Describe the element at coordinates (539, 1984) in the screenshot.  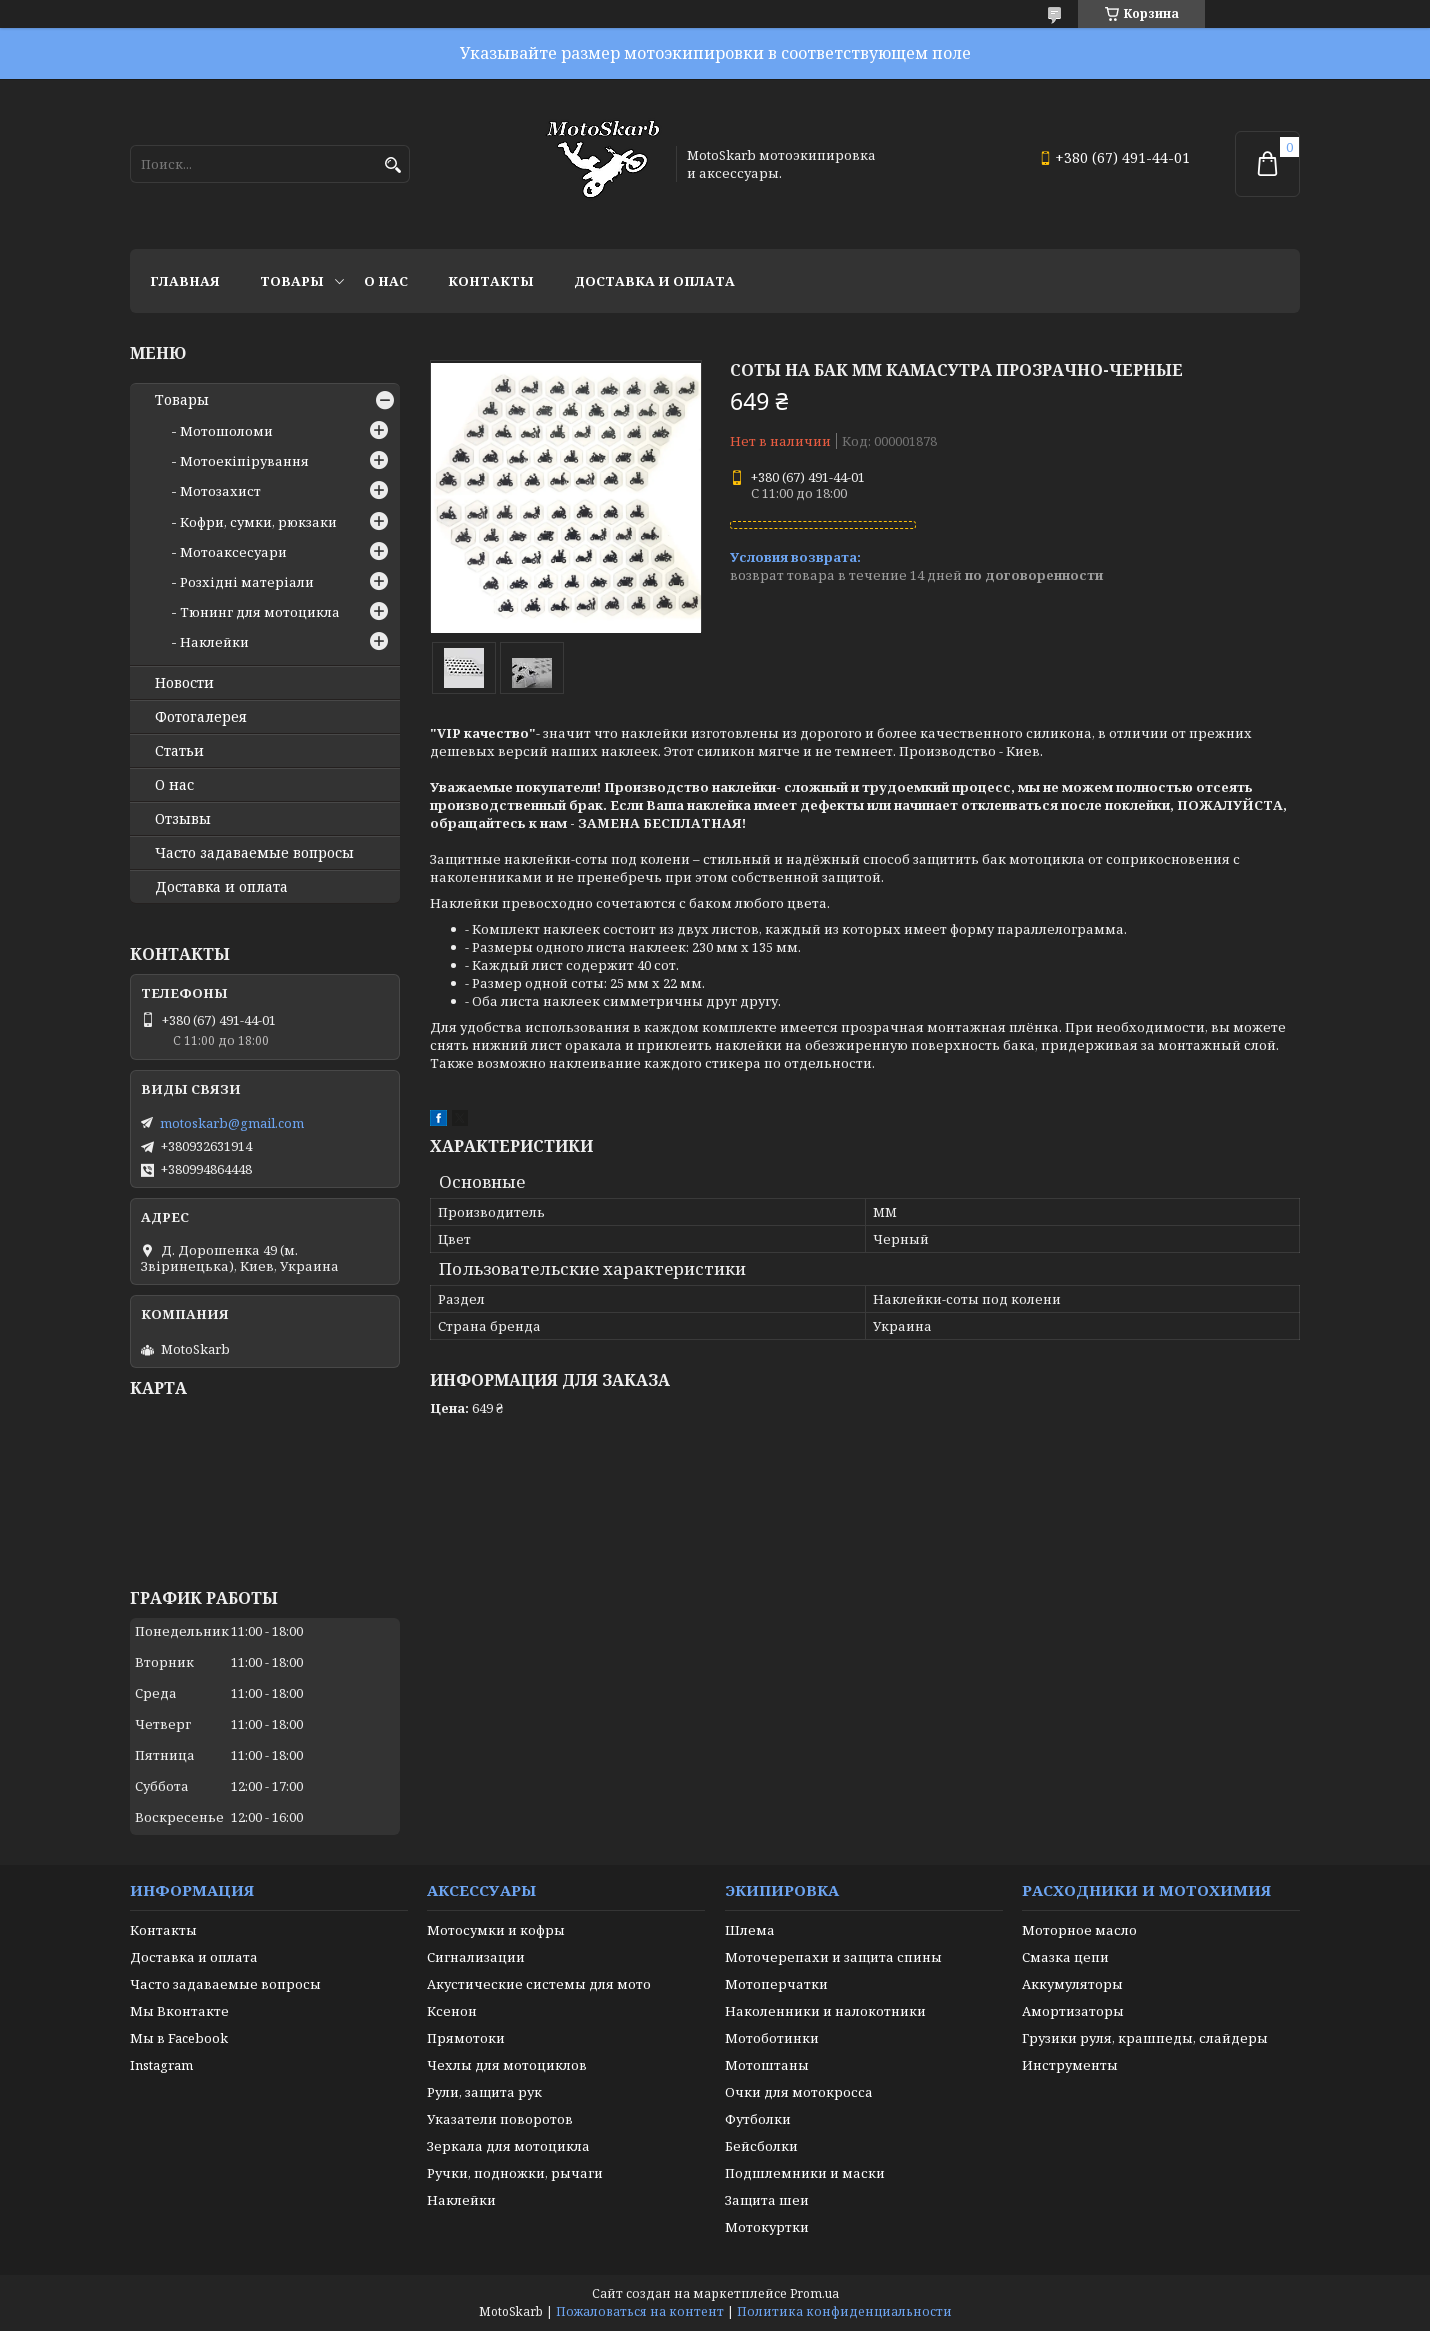
I see `Акустические системы для мото` at that location.